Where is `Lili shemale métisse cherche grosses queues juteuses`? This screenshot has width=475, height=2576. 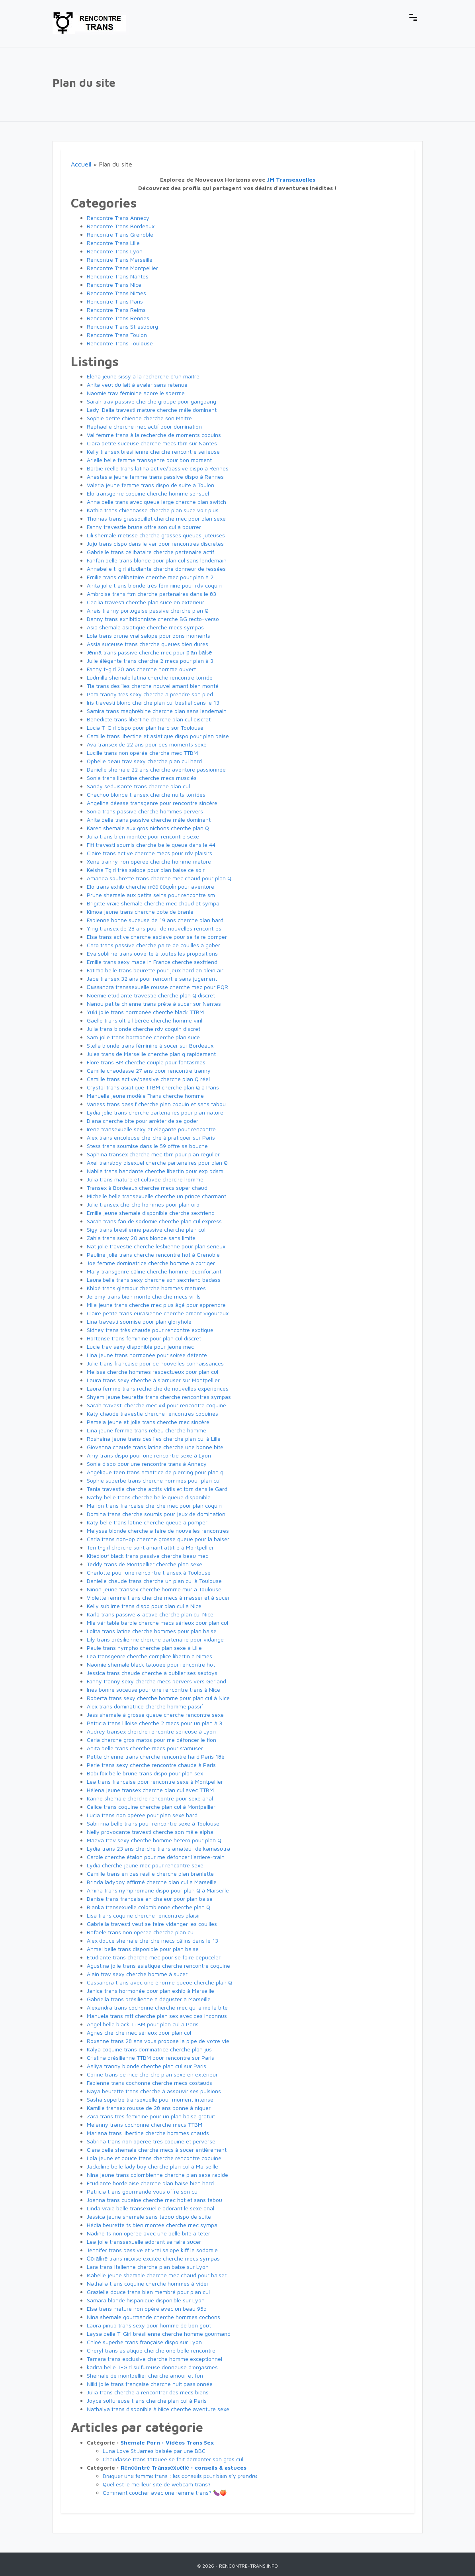 Lili shemale métisse cherche grosses queues juteuses is located at coordinates (156, 535).